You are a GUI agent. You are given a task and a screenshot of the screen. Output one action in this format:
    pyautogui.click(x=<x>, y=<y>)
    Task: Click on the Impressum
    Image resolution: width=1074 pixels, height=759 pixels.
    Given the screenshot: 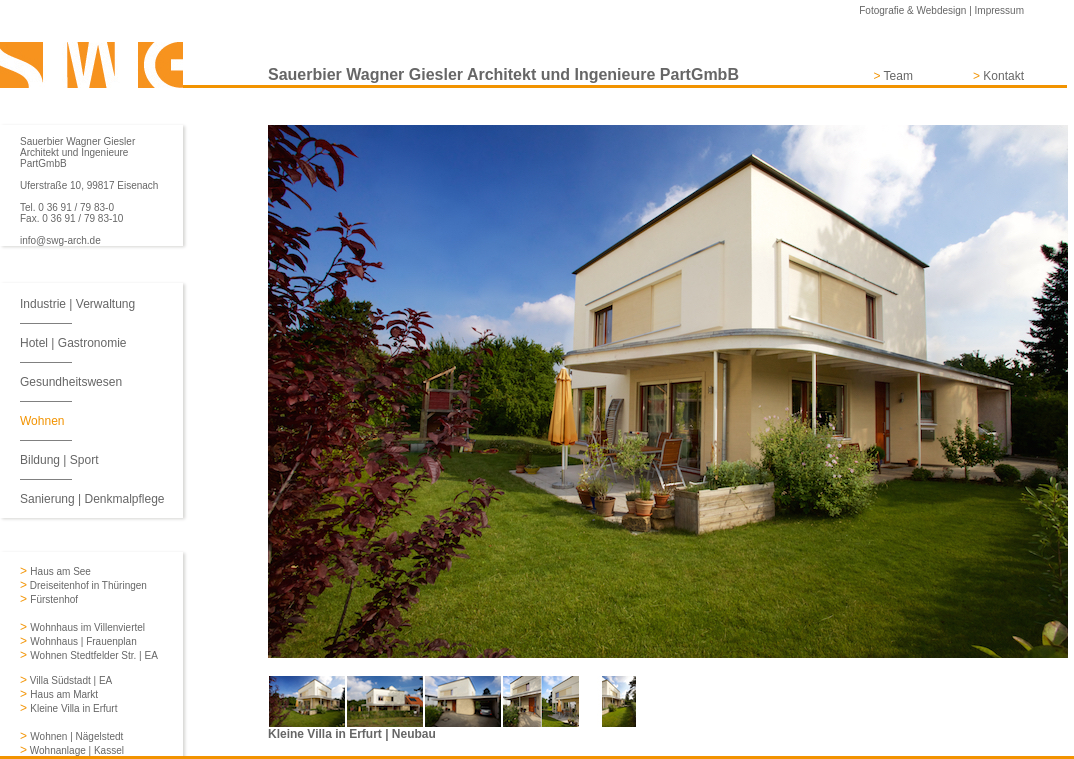 What is the action you would take?
    pyautogui.click(x=999, y=10)
    